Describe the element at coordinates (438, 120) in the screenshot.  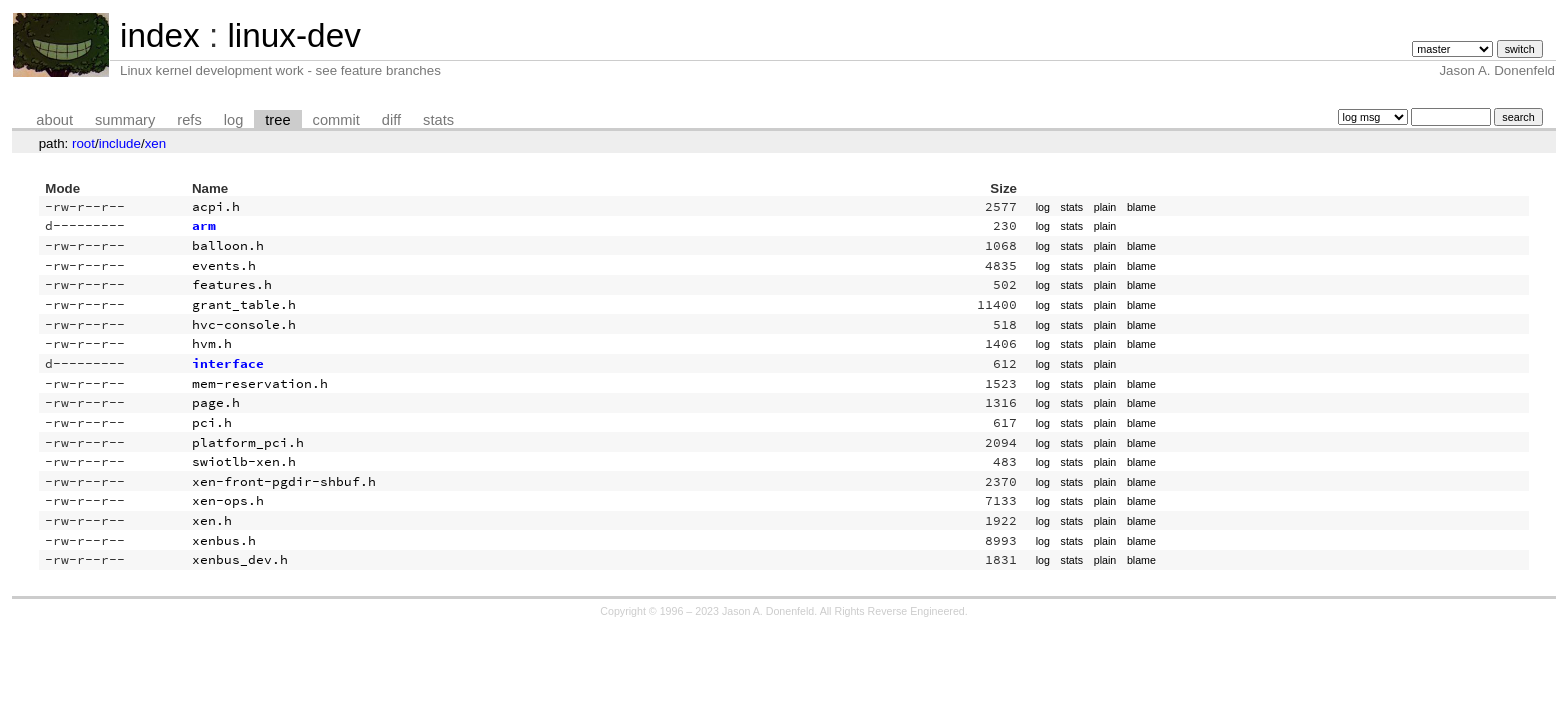
I see `stats` at that location.